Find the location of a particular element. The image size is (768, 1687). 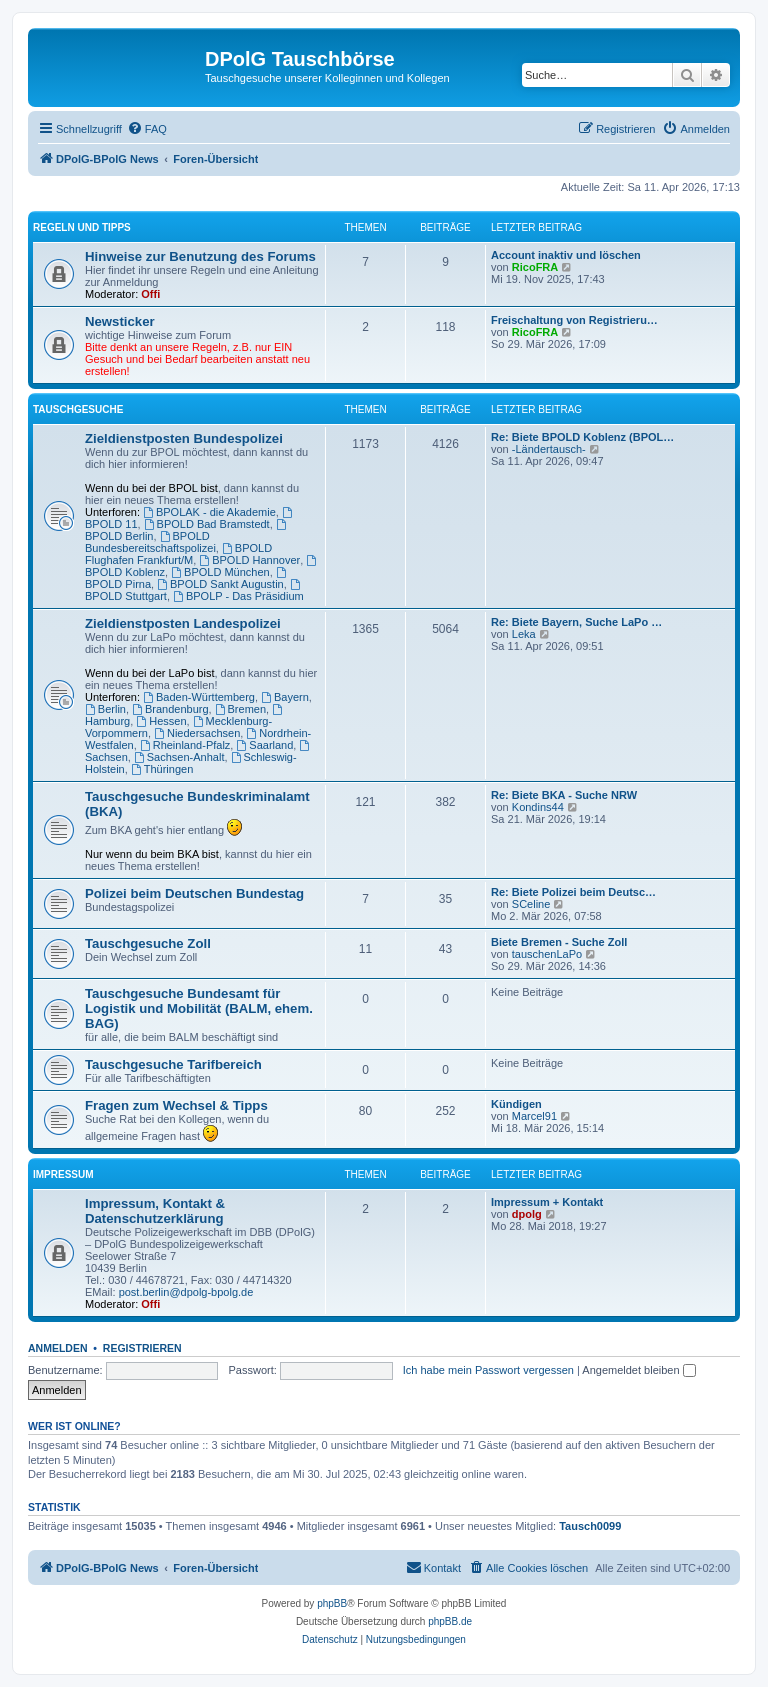

Tauschgesuche Tarifbereich is located at coordinates (173, 1064).